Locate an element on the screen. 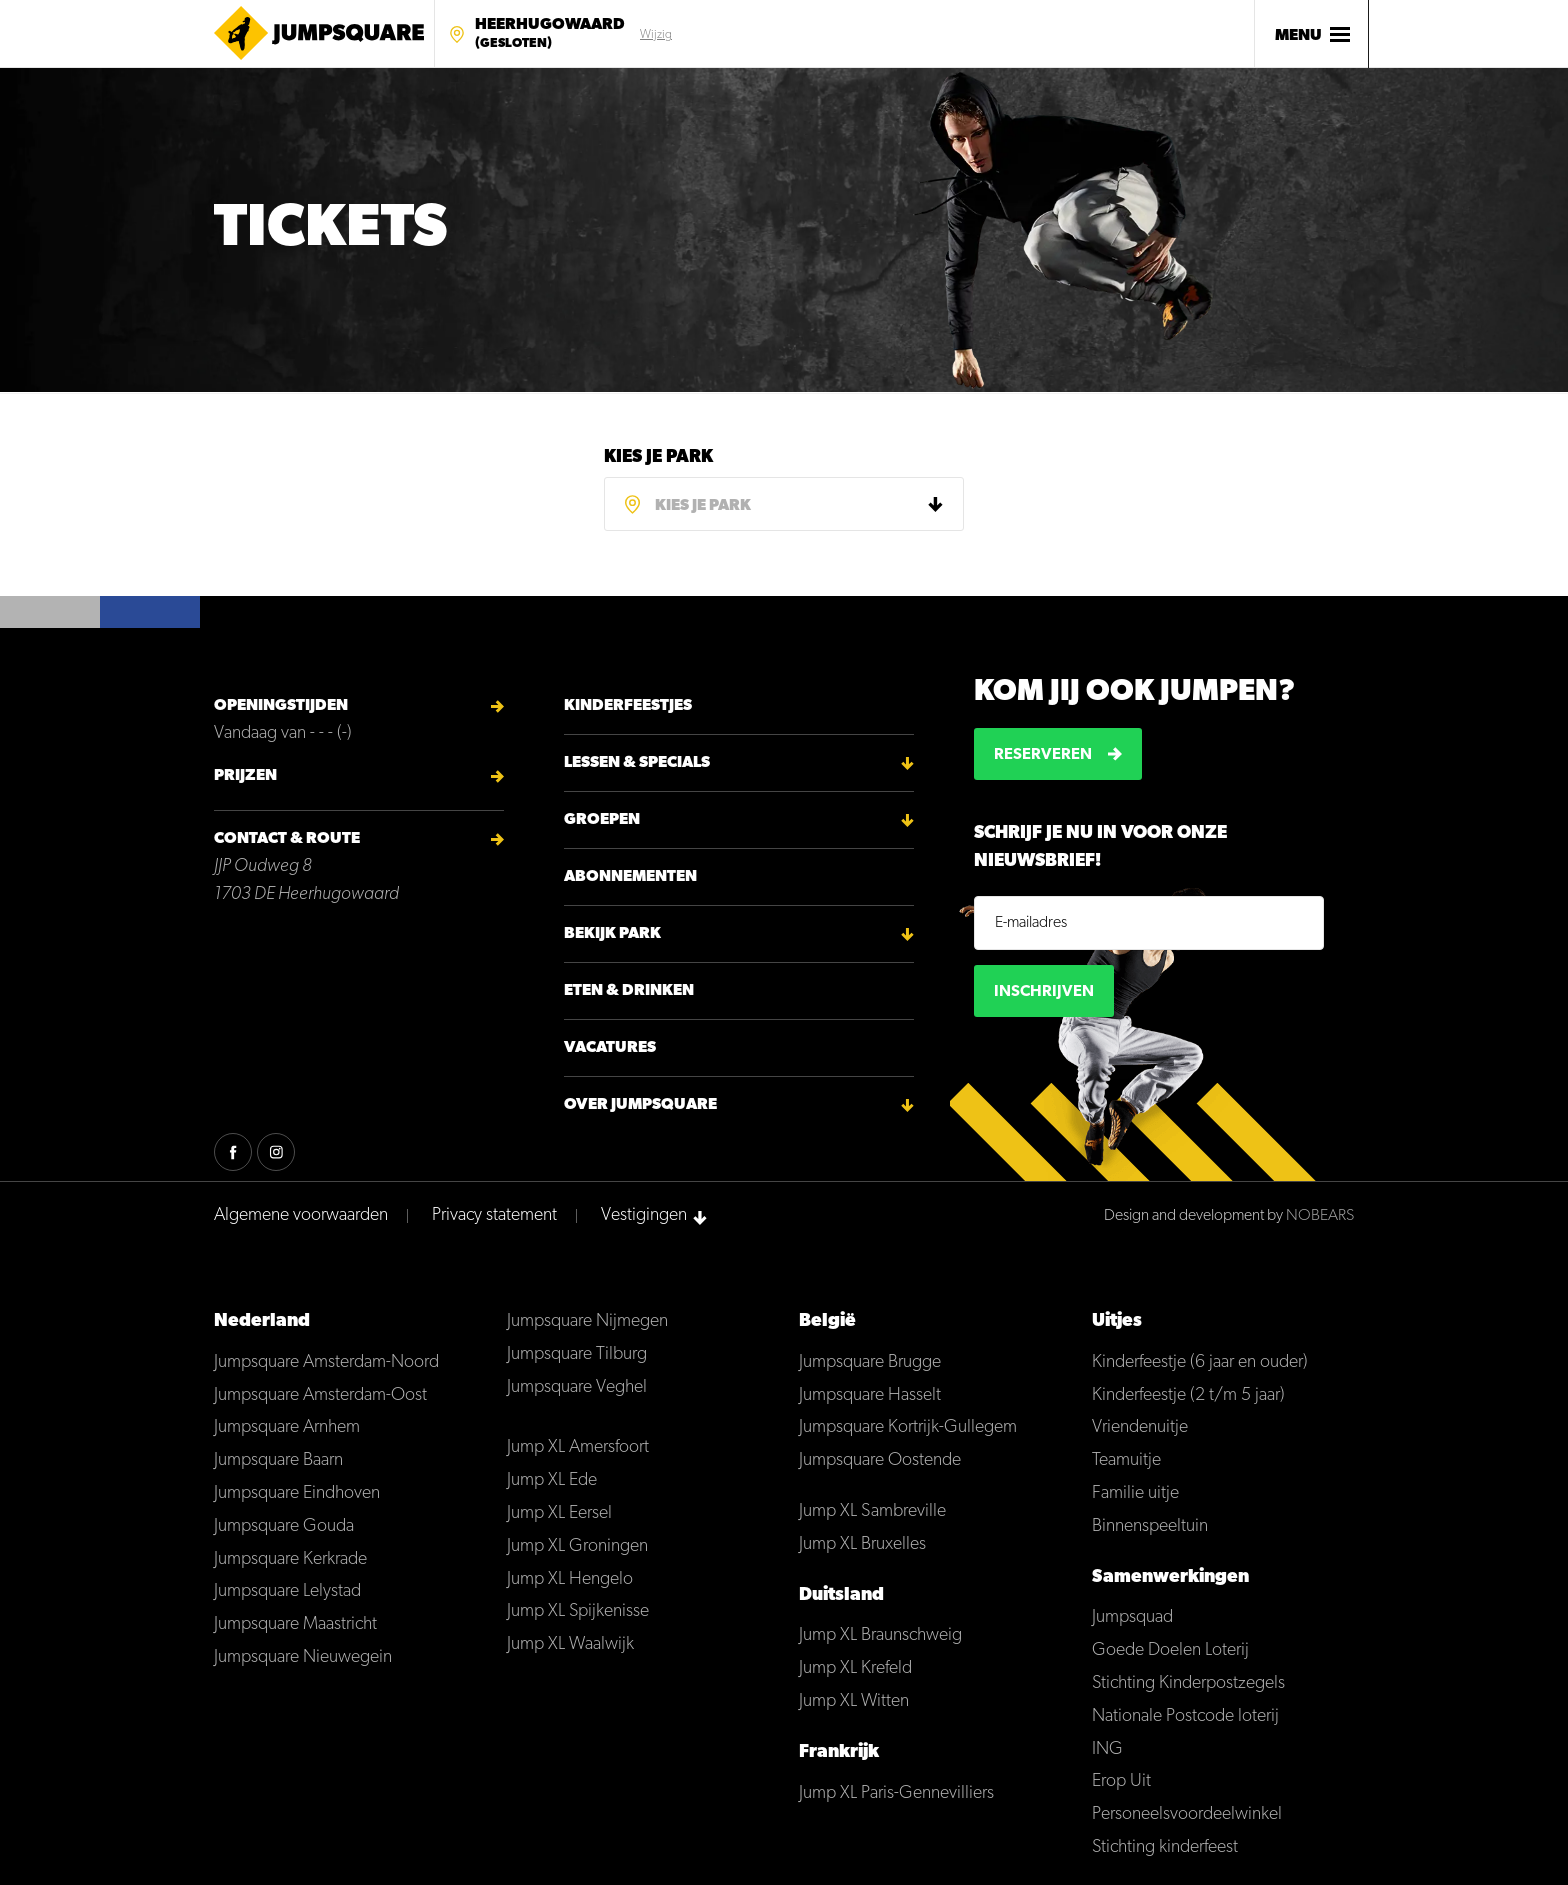 The width and height of the screenshot is (1568, 1885). Jumpsquare Veghel is located at coordinates (577, 1387).